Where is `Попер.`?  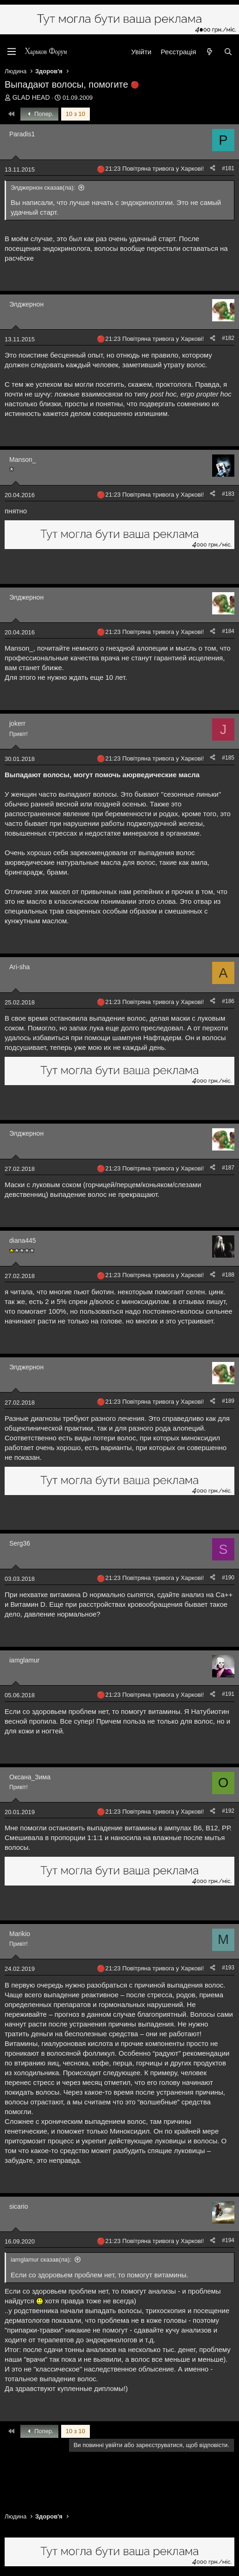
Попер. is located at coordinates (39, 113).